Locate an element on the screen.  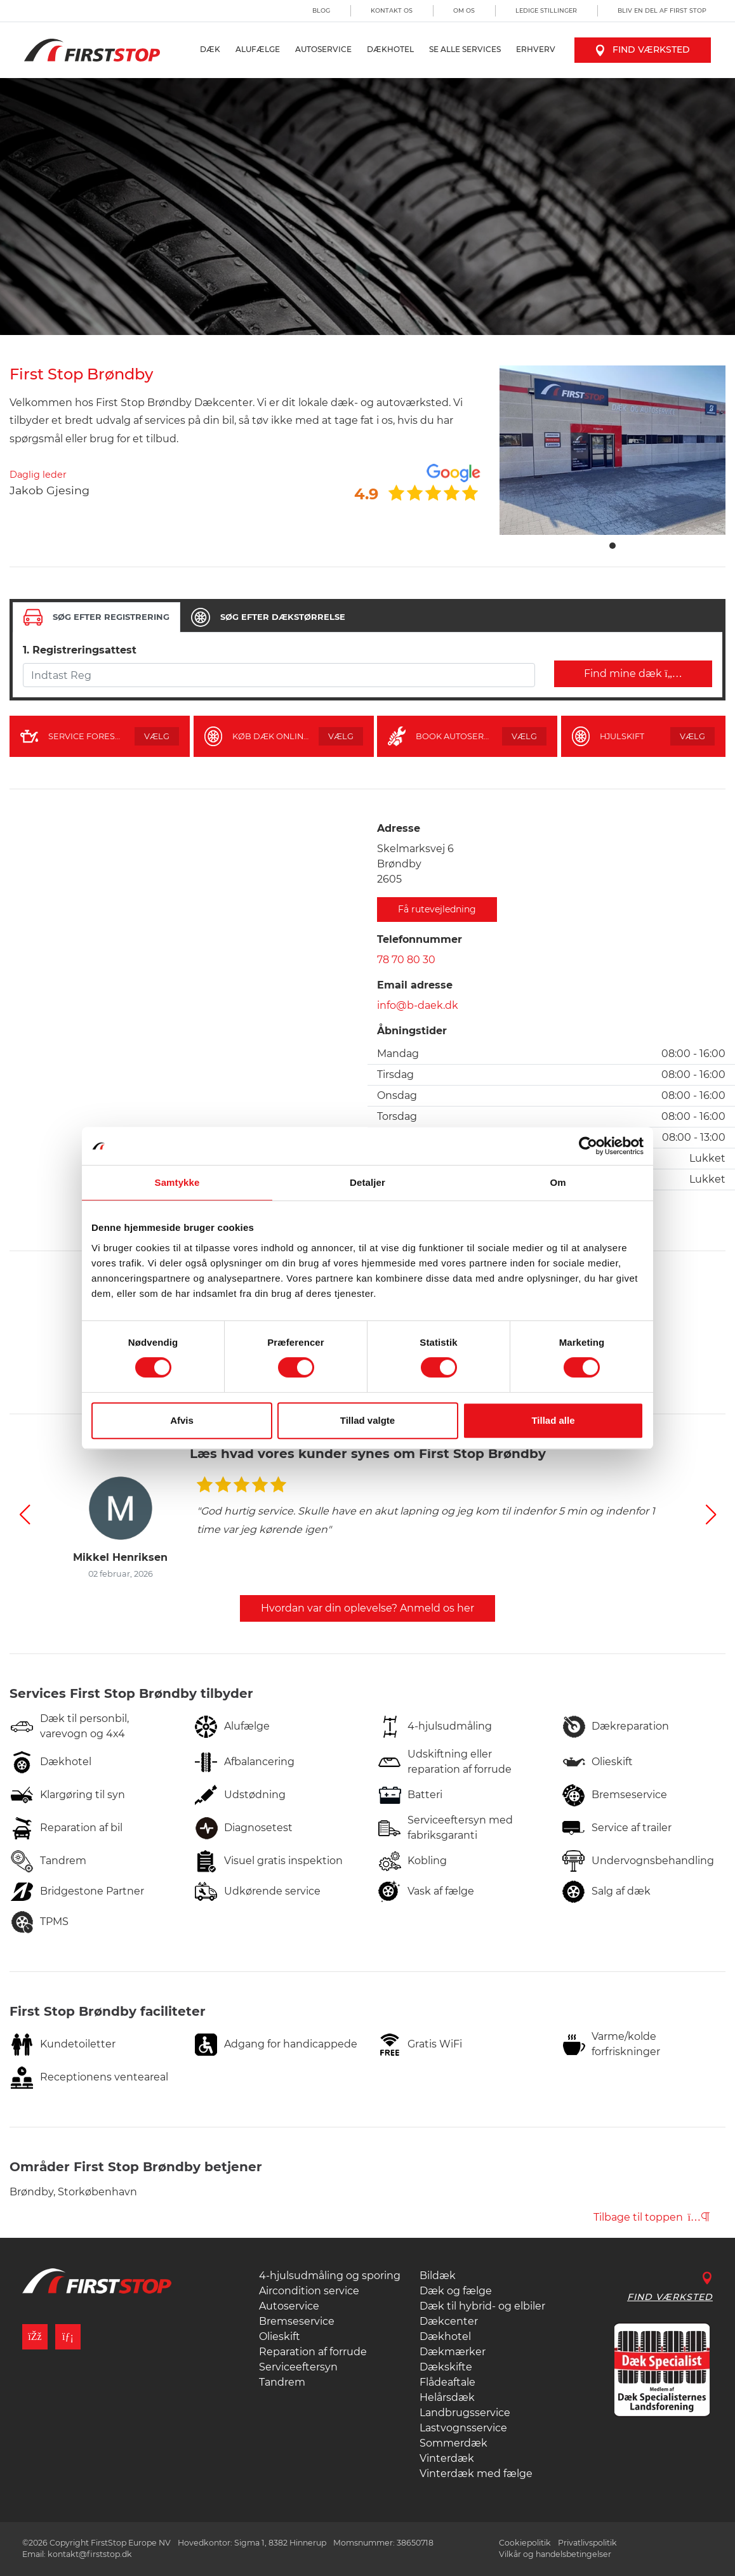
Tillad valgte is located at coordinates (367, 1420).